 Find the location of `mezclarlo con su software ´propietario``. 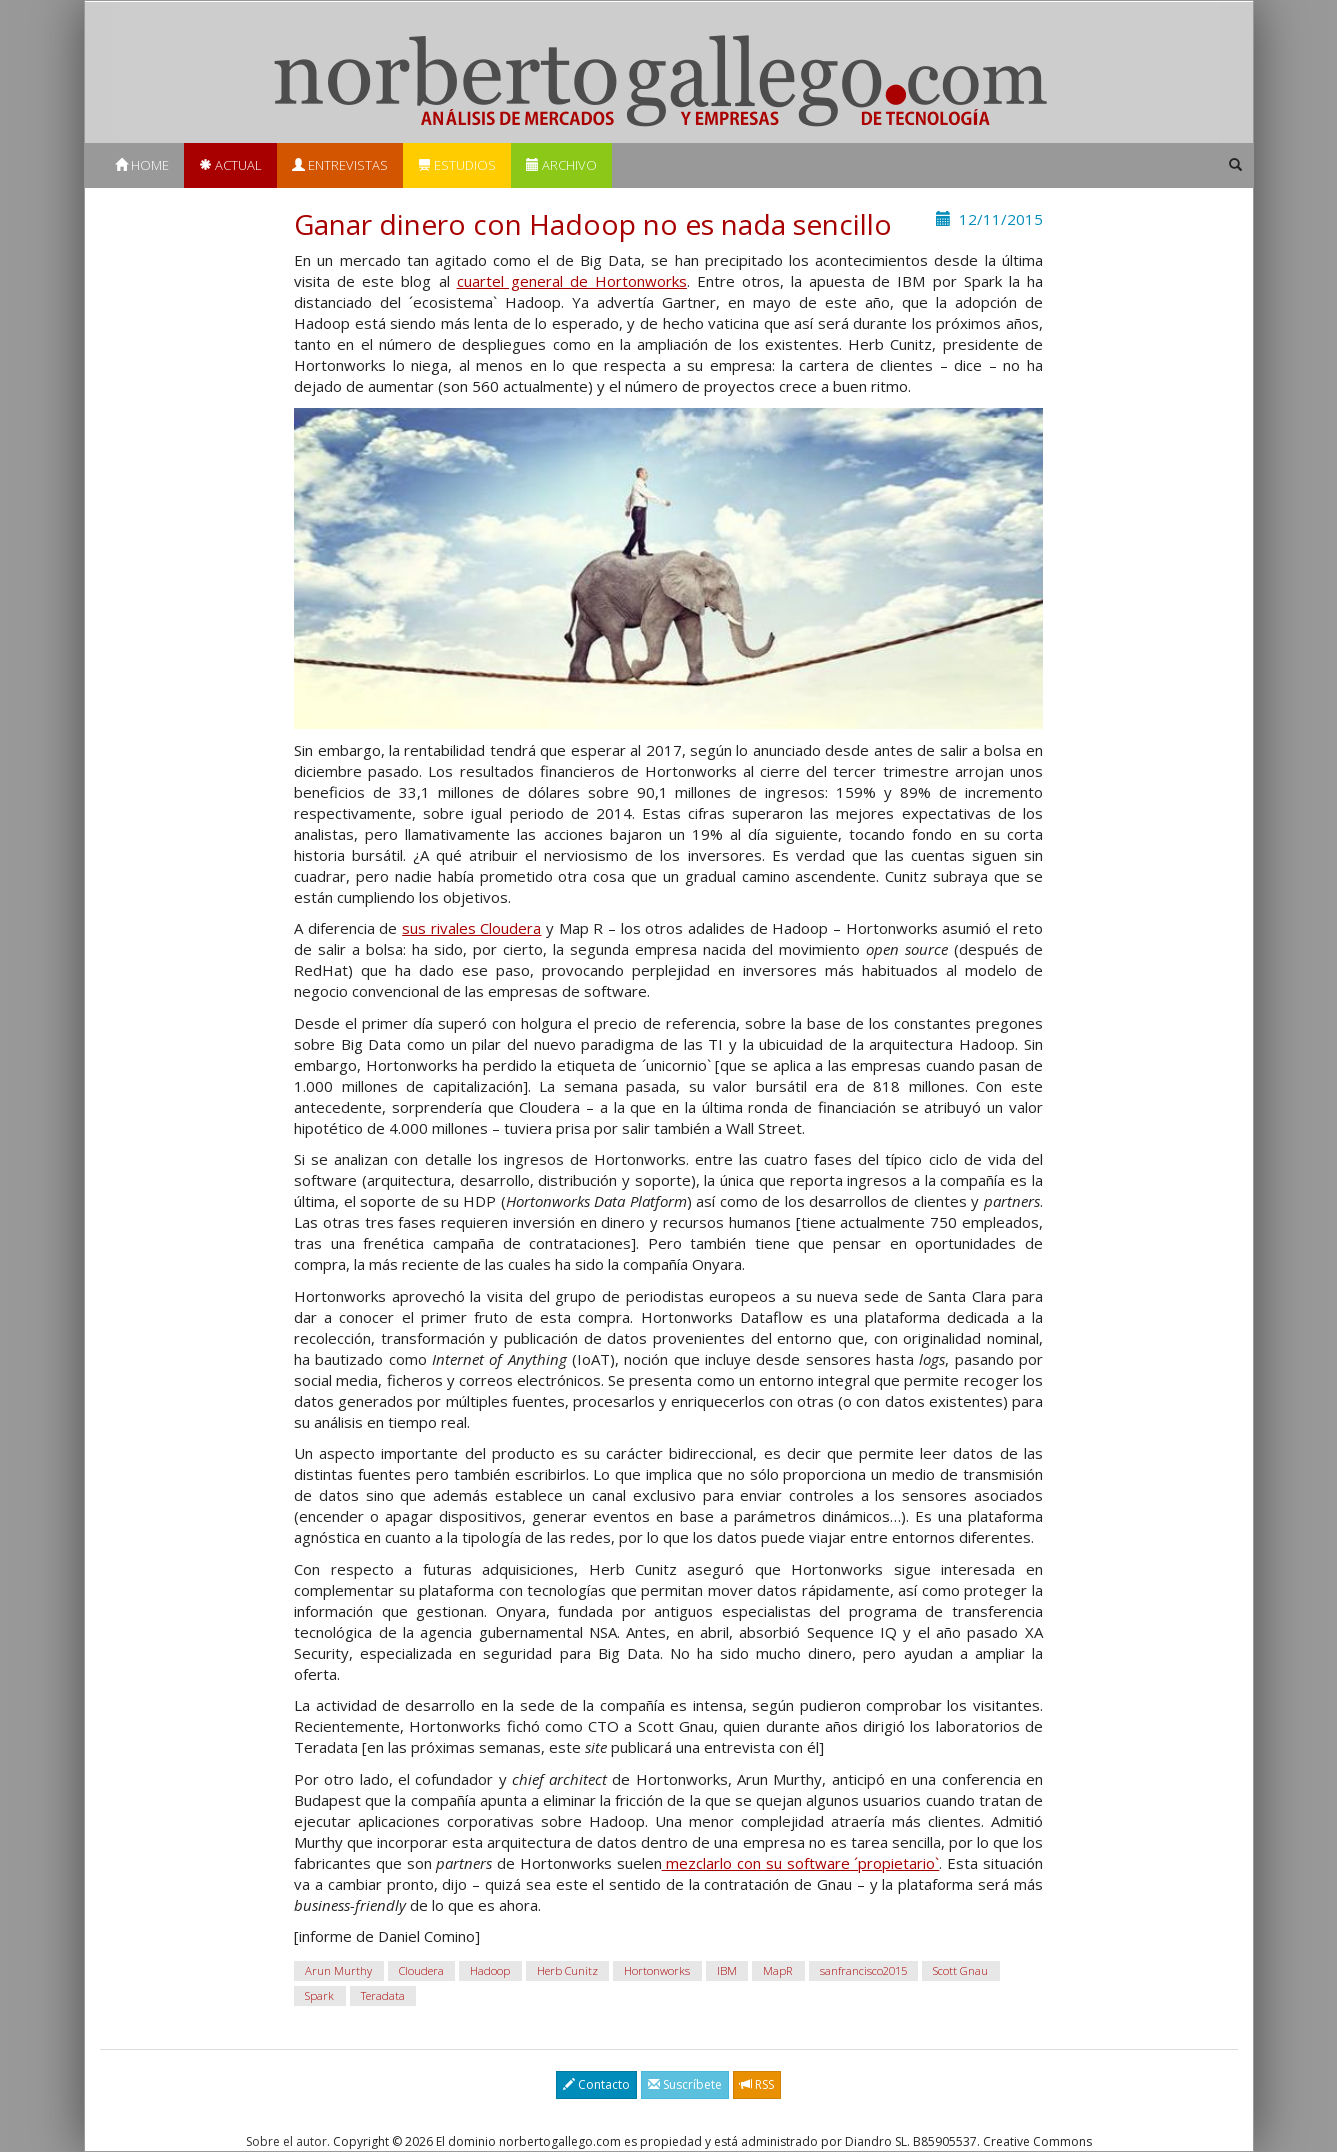

mezclarlo con su software ´propietario` is located at coordinates (801, 1863).